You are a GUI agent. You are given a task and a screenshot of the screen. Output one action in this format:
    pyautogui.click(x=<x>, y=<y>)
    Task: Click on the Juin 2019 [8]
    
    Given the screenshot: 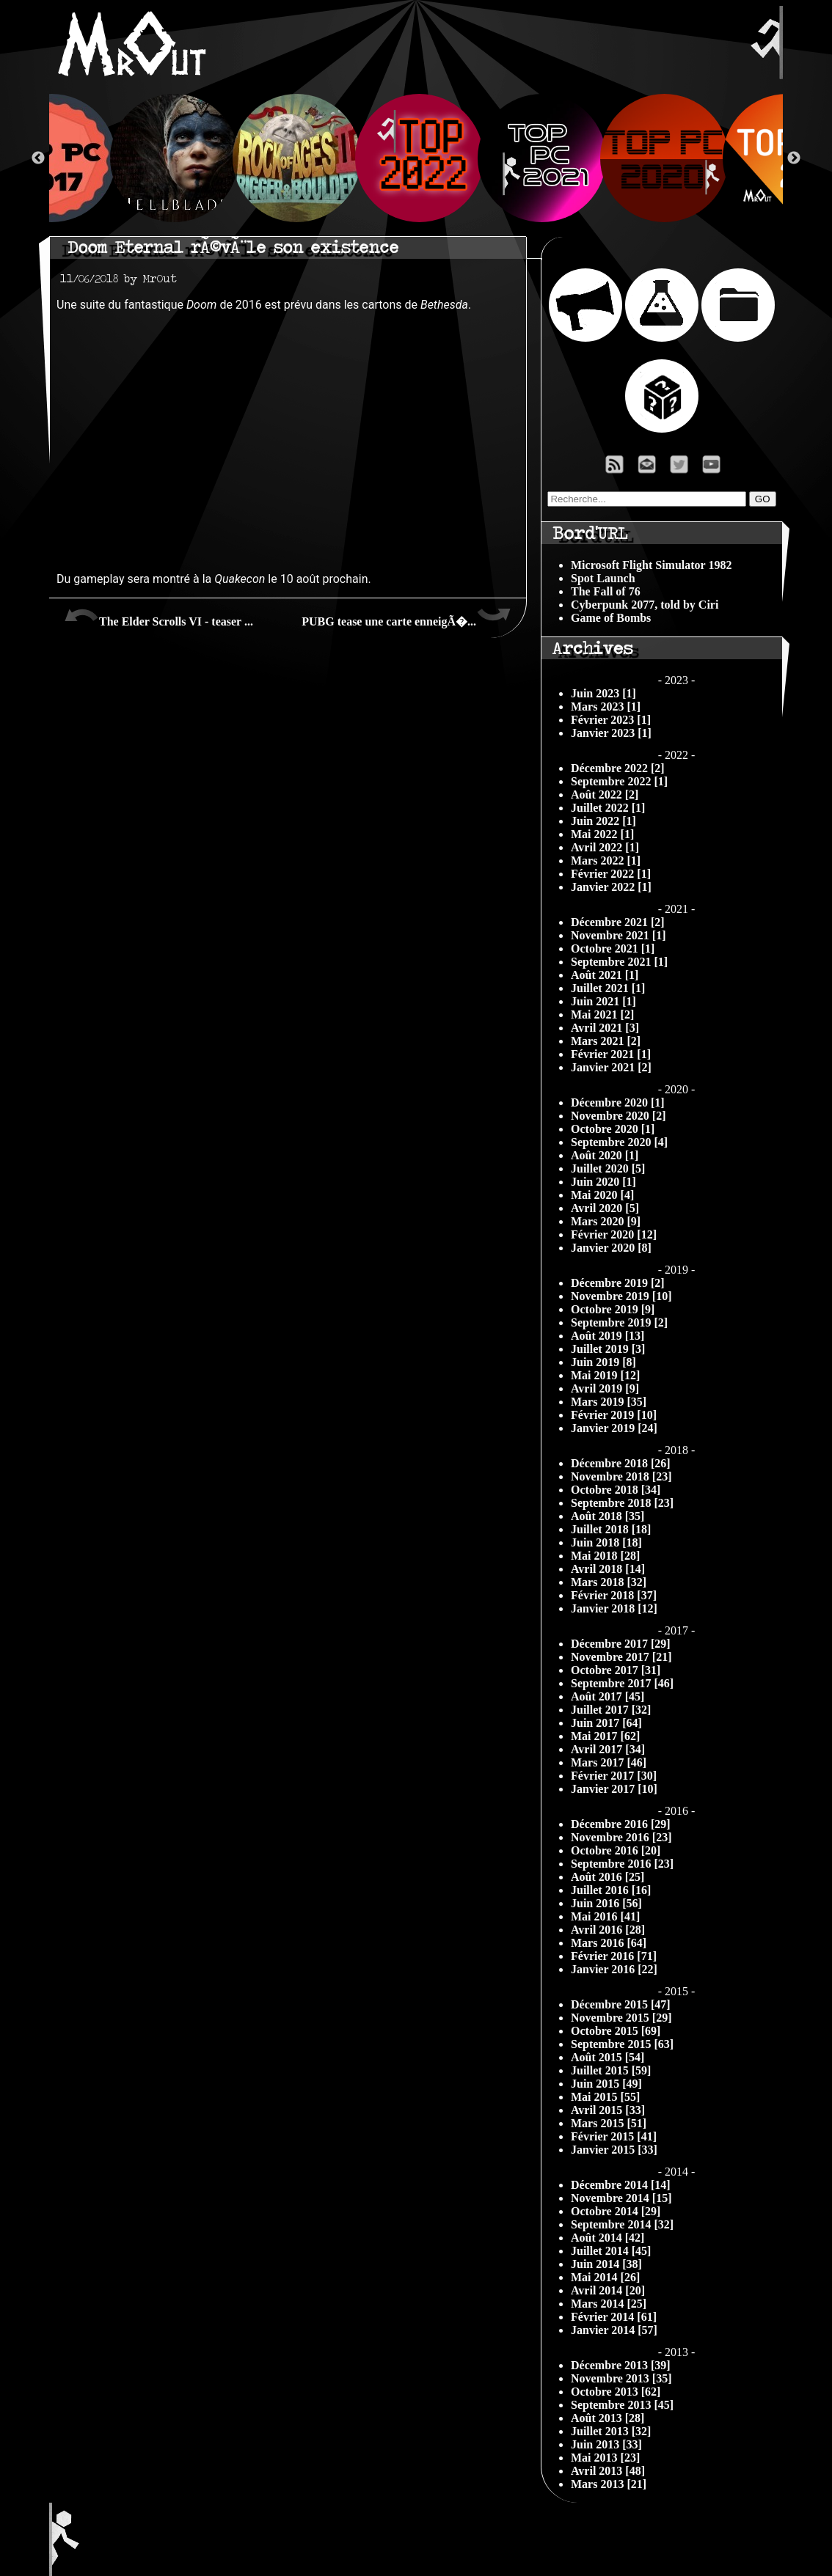 What is the action you would take?
    pyautogui.click(x=603, y=1362)
    